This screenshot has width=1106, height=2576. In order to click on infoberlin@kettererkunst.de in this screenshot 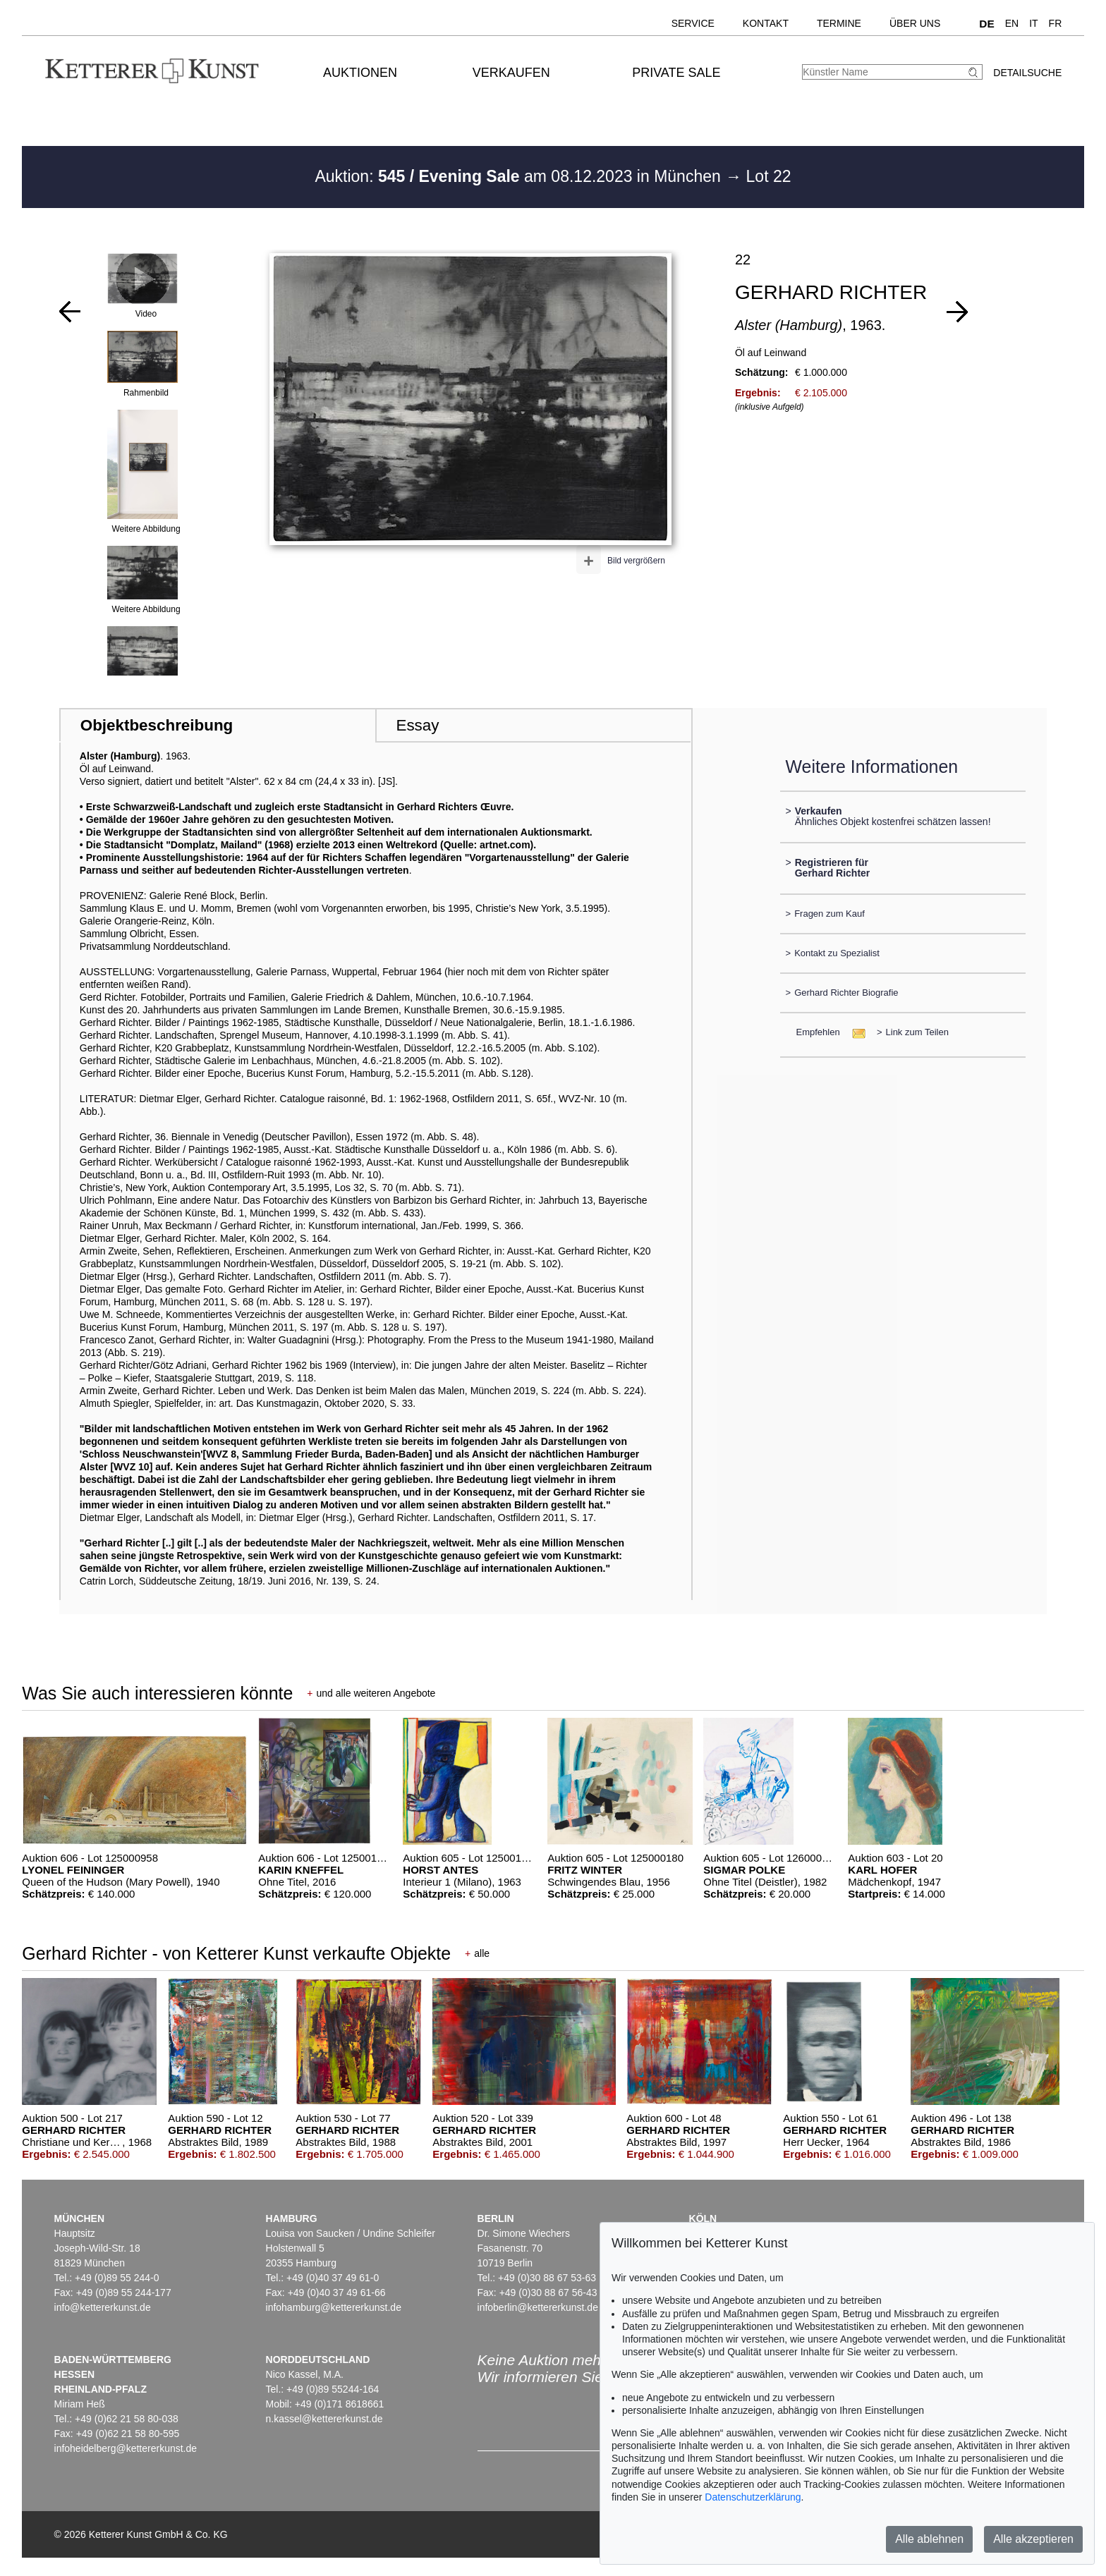, I will do `click(538, 2307)`.